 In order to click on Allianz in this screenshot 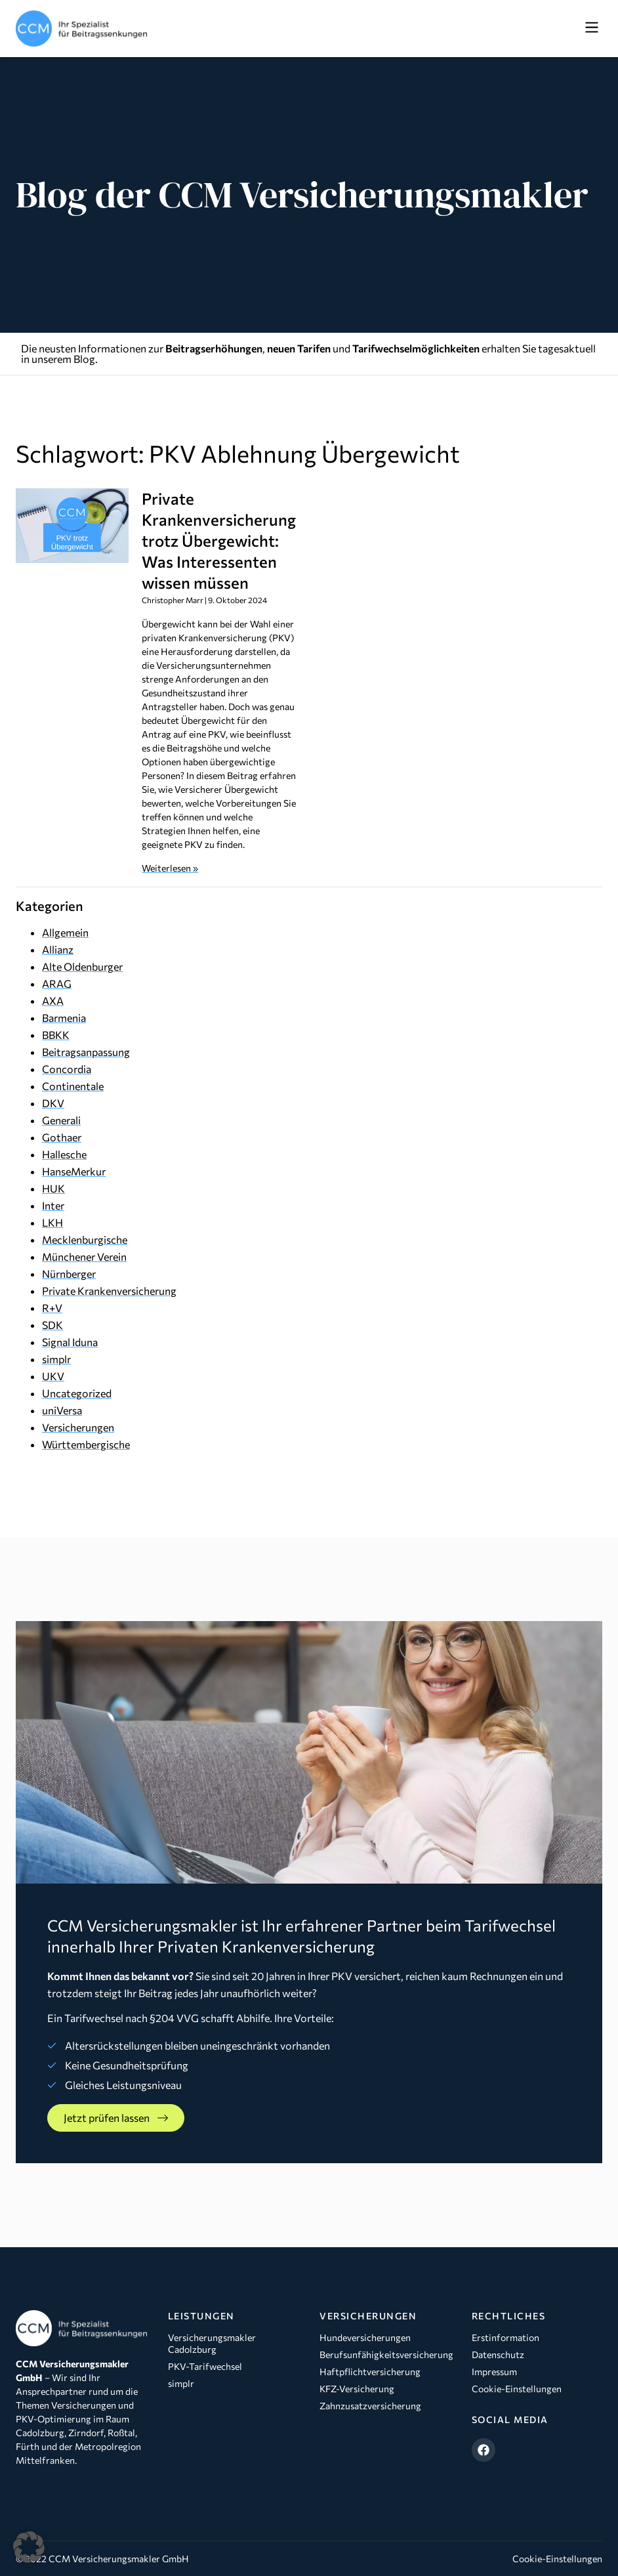, I will do `click(57, 949)`.